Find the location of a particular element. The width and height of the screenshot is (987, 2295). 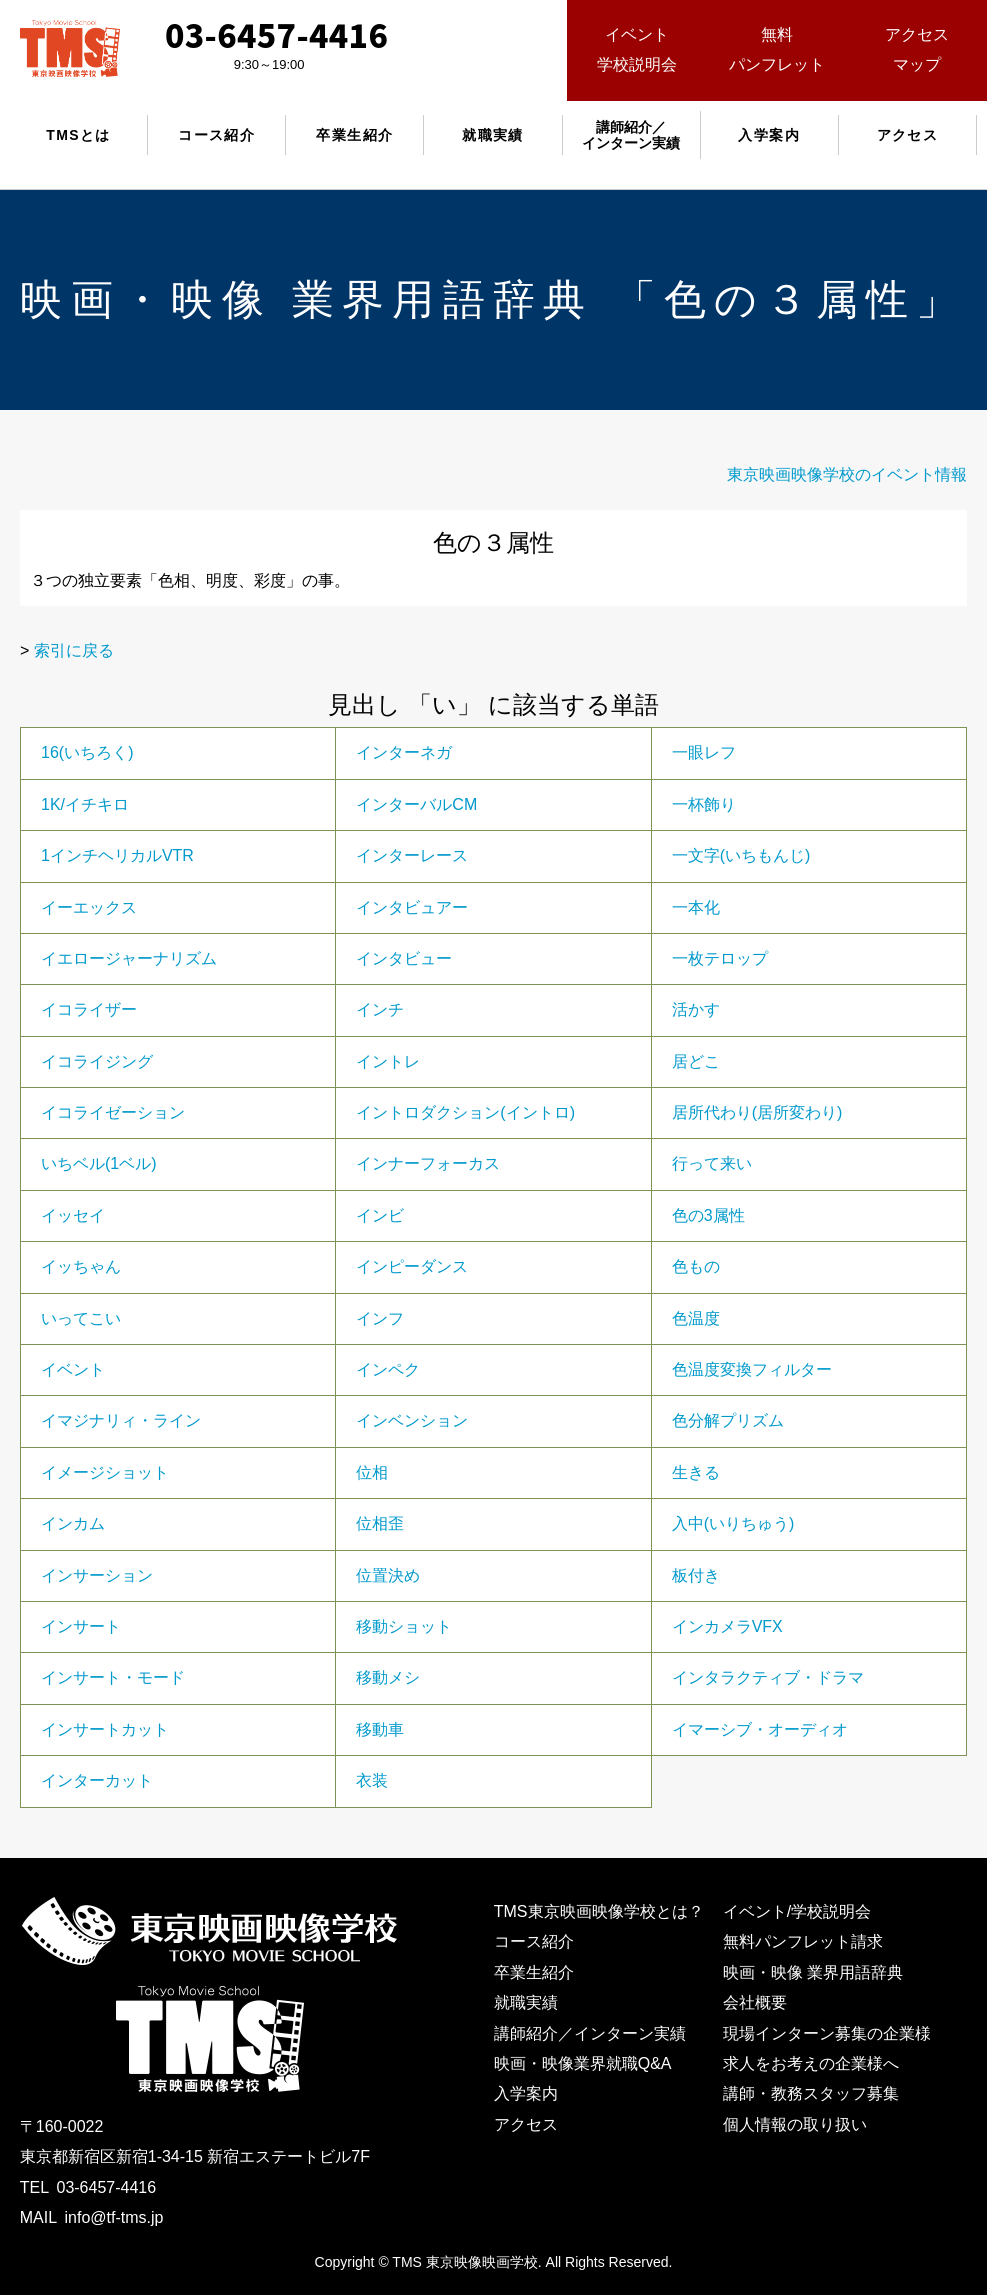

インカメラVFX is located at coordinates (727, 1626).